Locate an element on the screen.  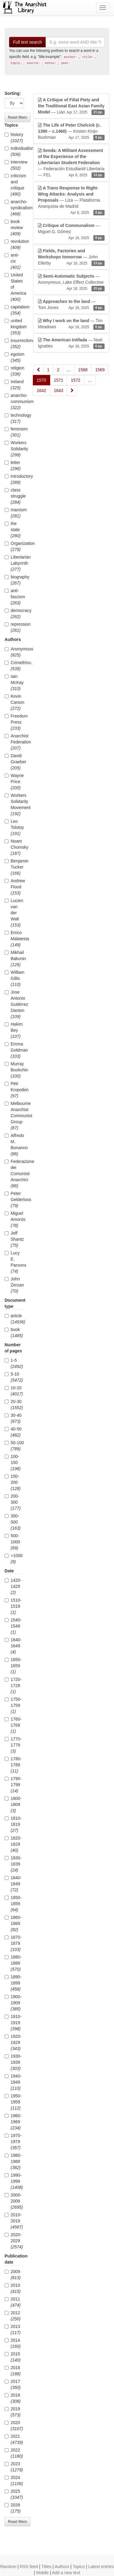
Latest entries is located at coordinates (101, 2566).